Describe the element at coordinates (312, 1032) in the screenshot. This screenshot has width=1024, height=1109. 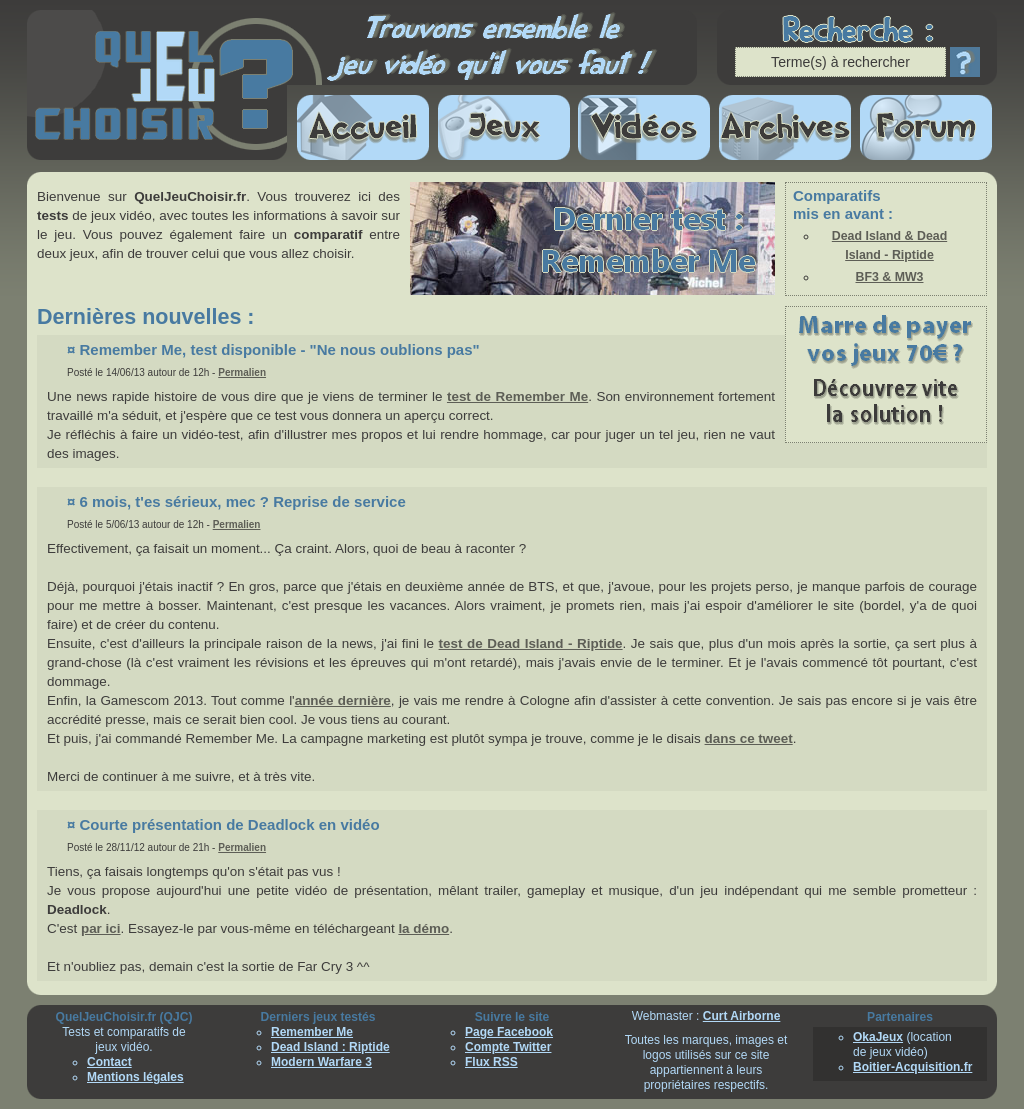
I see `Remember Me` at that location.